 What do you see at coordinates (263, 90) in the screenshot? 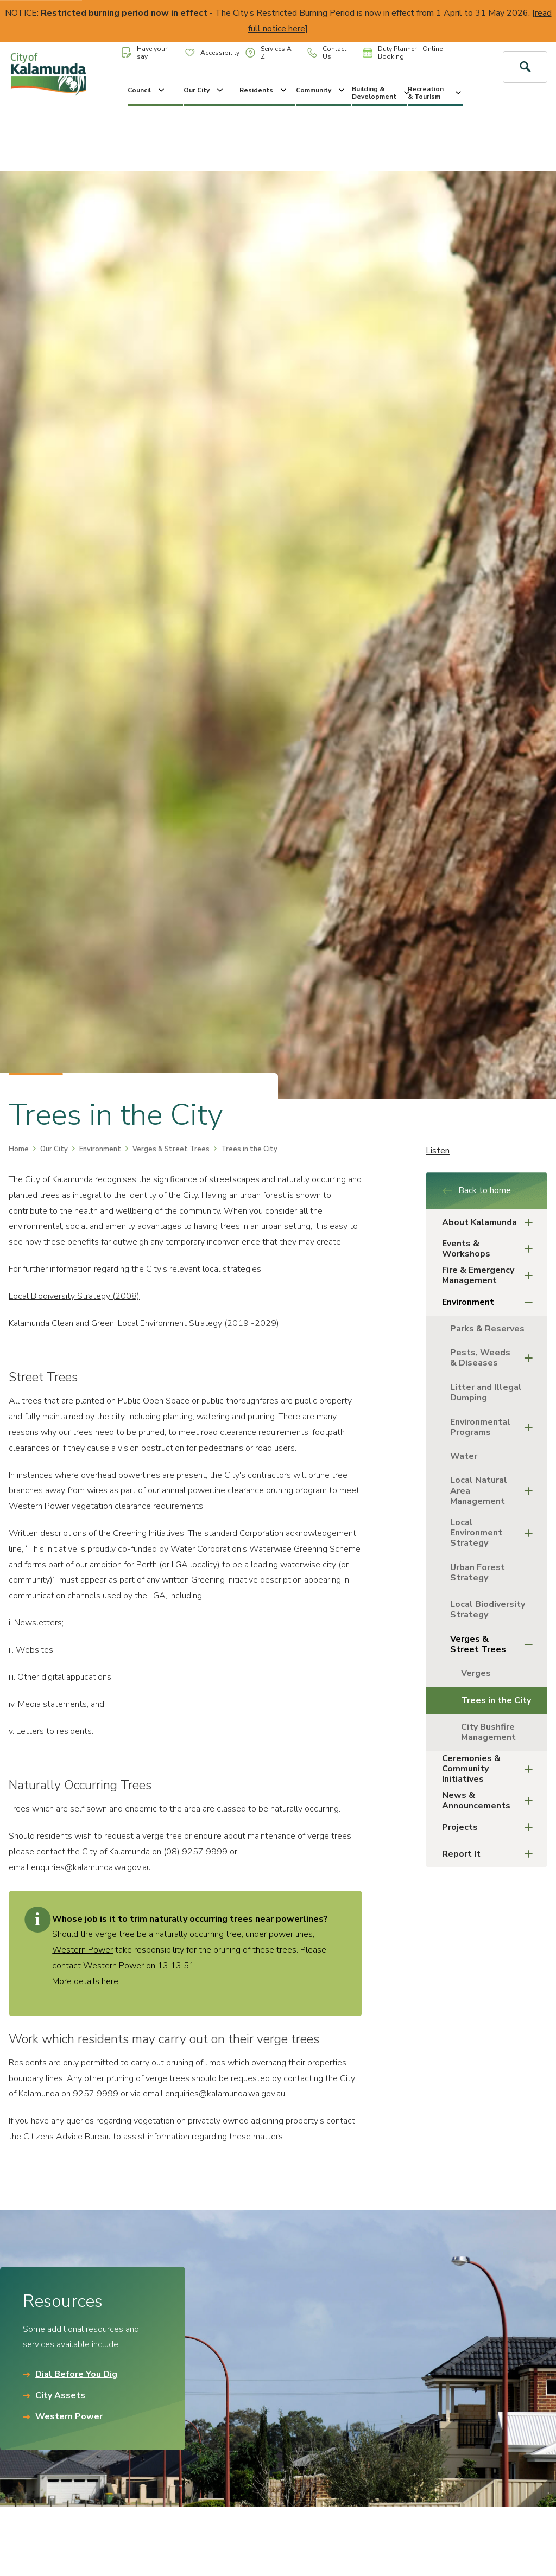
I see `Residents` at bounding box center [263, 90].